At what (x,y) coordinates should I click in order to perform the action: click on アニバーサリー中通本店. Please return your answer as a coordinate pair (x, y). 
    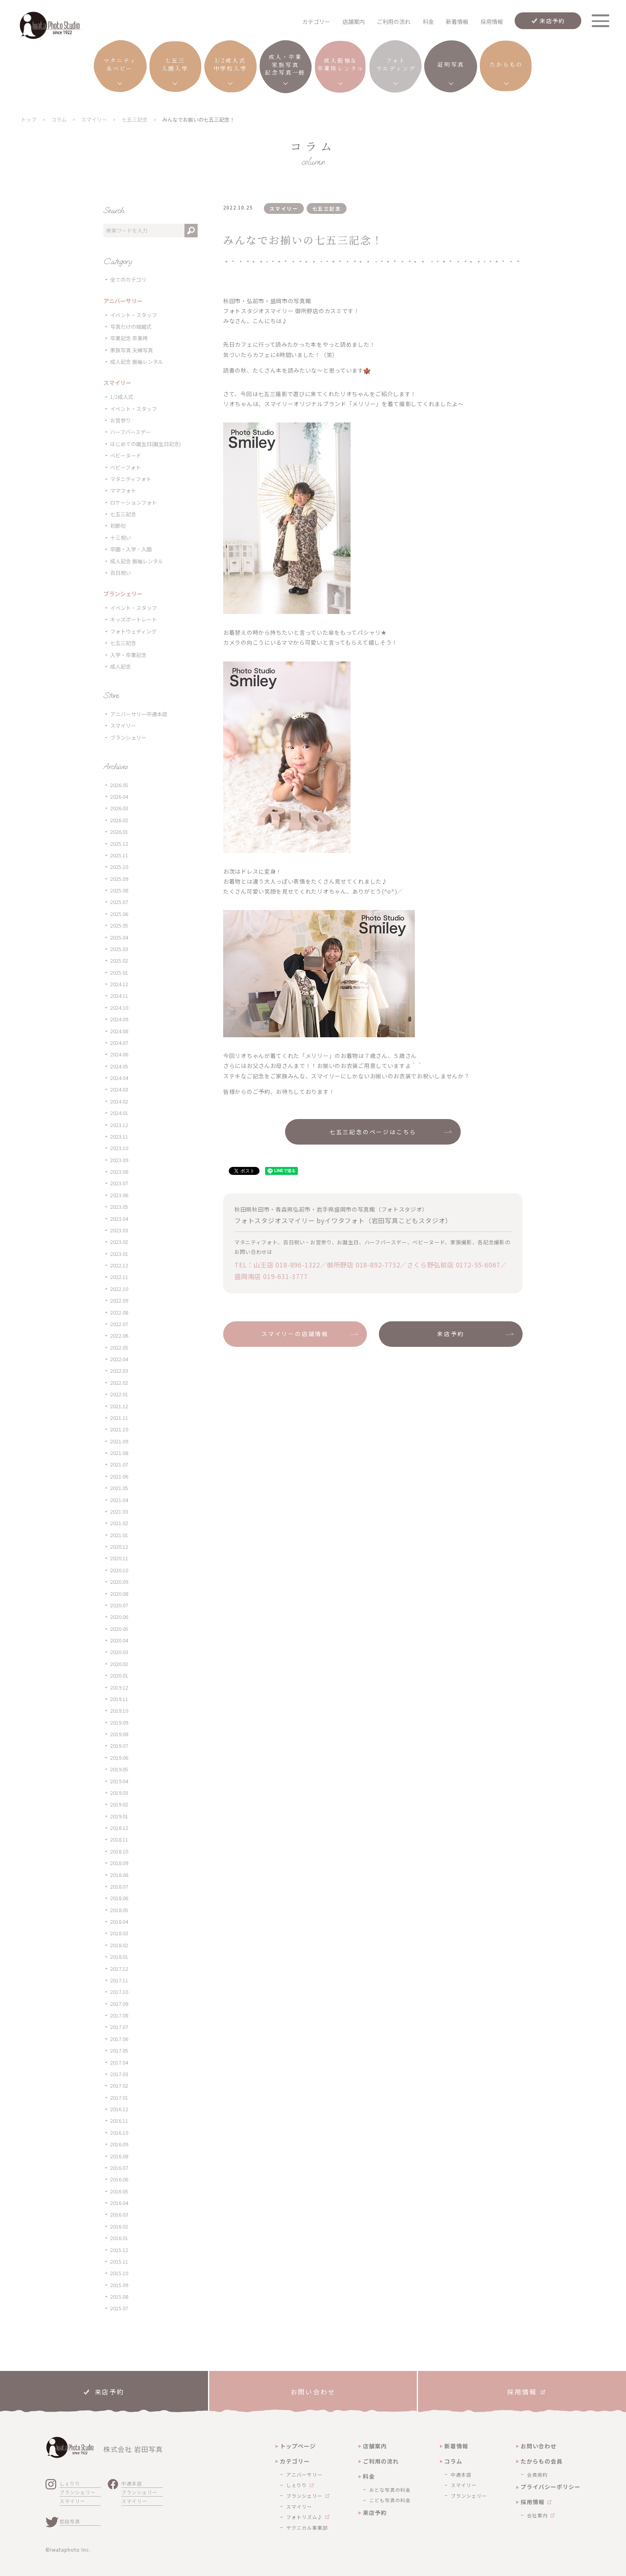
    Looking at the image, I should click on (138, 714).